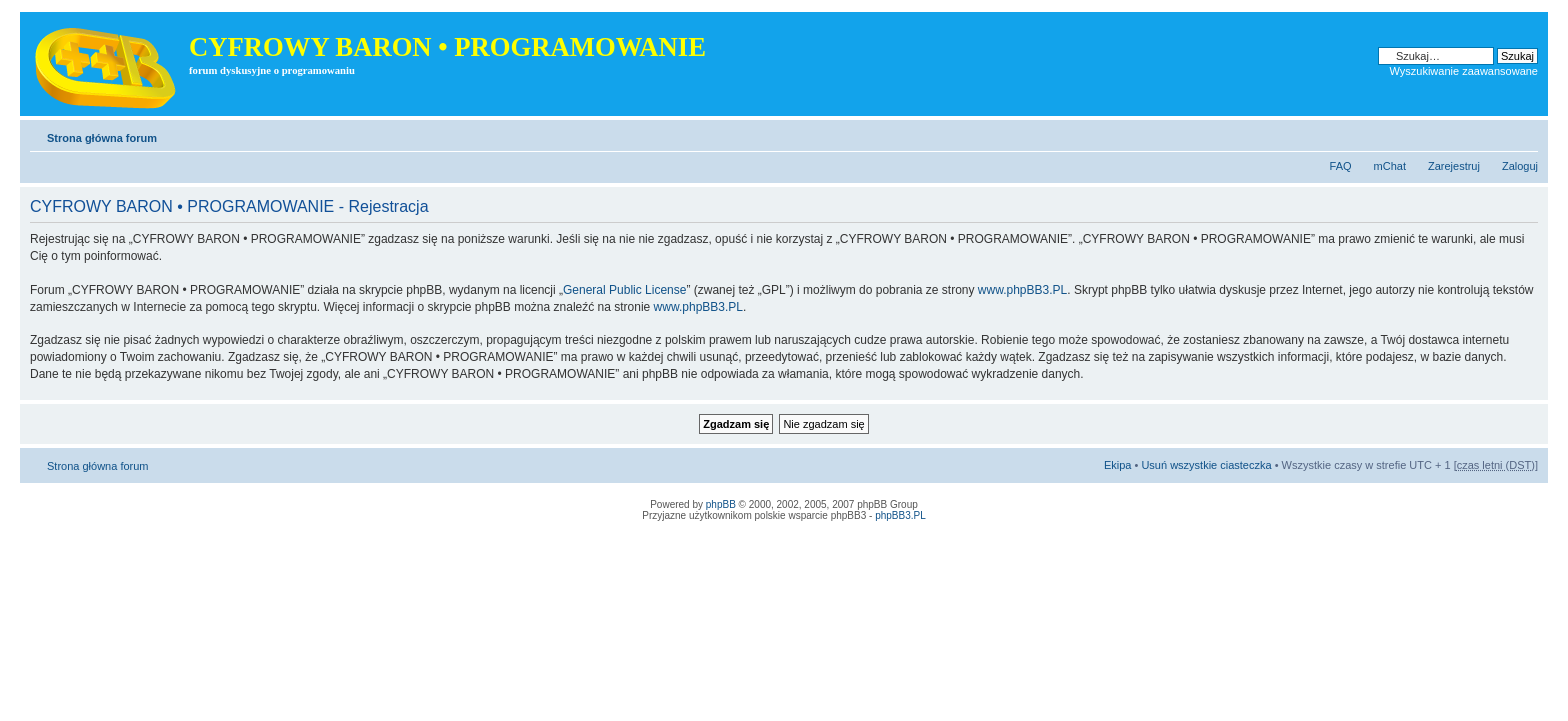 The width and height of the screenshot is (1568, 721). I want to click on Strona główna forum, so click(102, 138).